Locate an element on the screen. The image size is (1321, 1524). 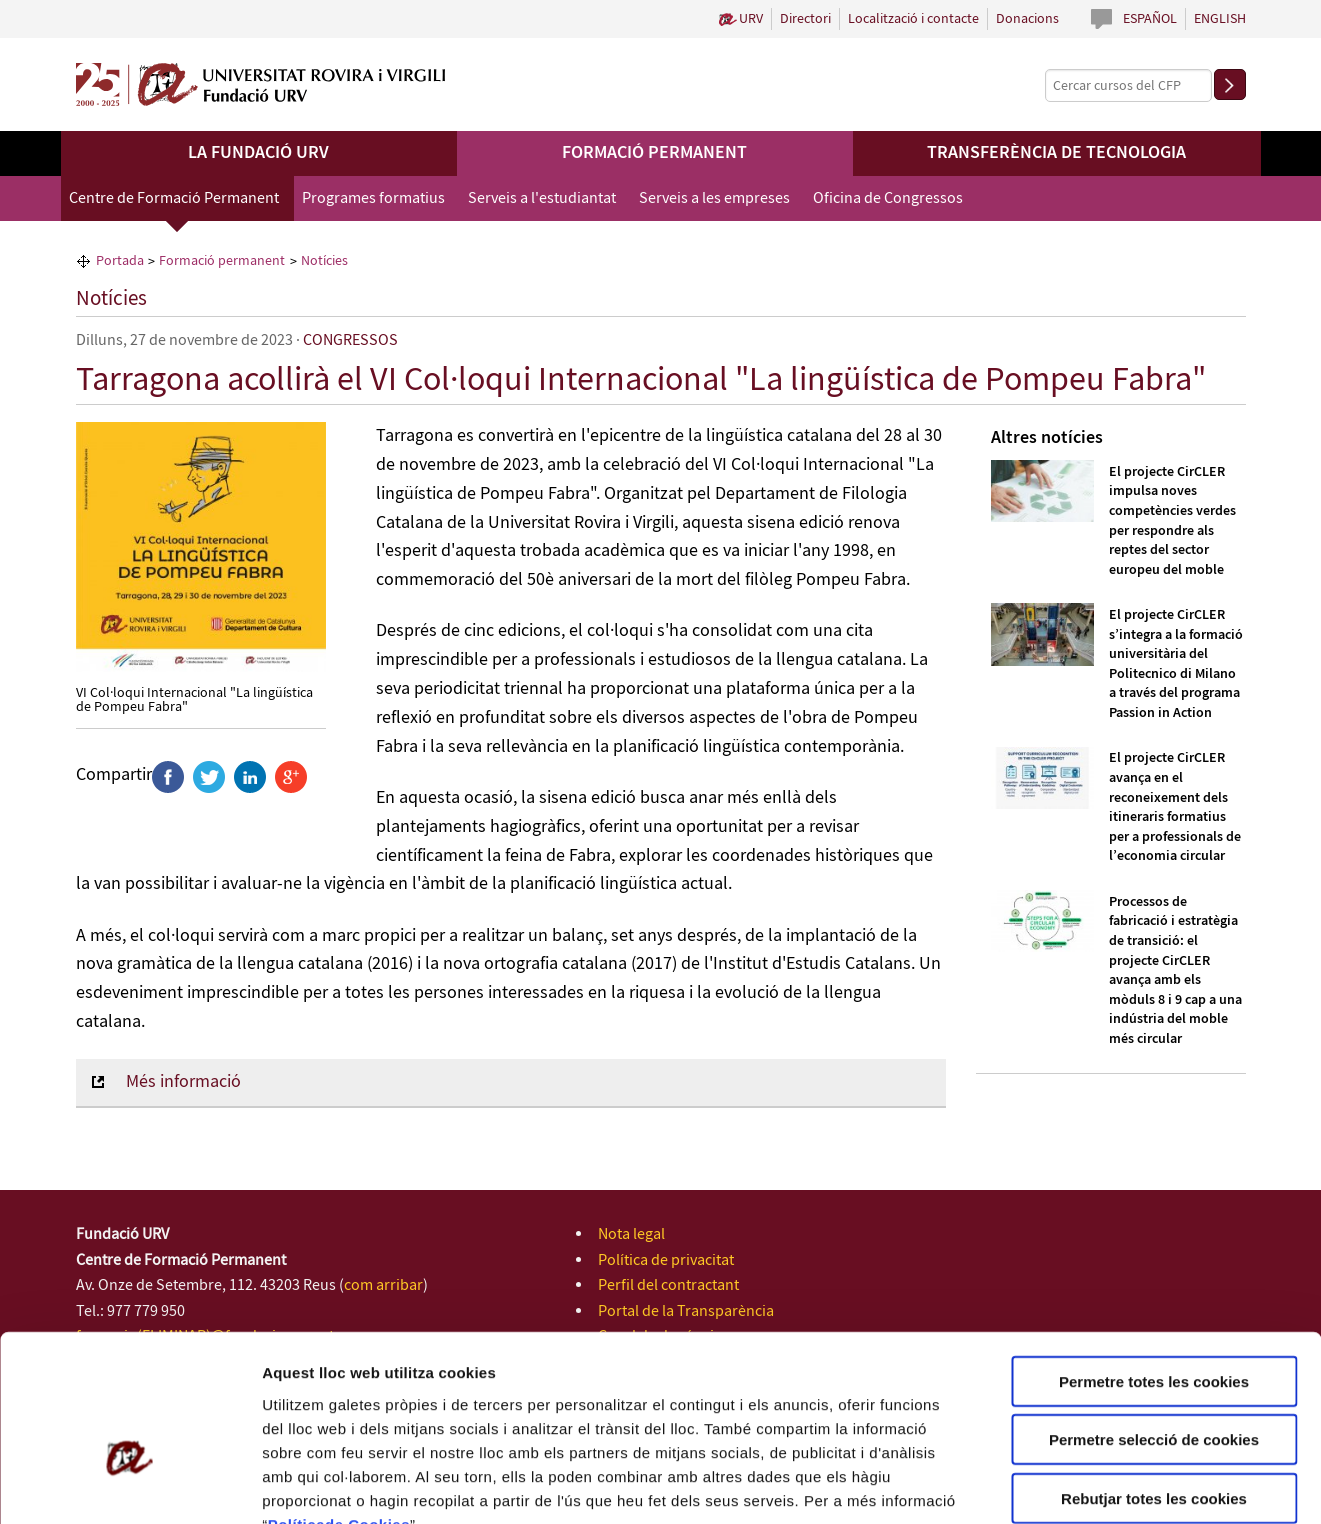
Localització i contacte is located at coordinates (913, 19).